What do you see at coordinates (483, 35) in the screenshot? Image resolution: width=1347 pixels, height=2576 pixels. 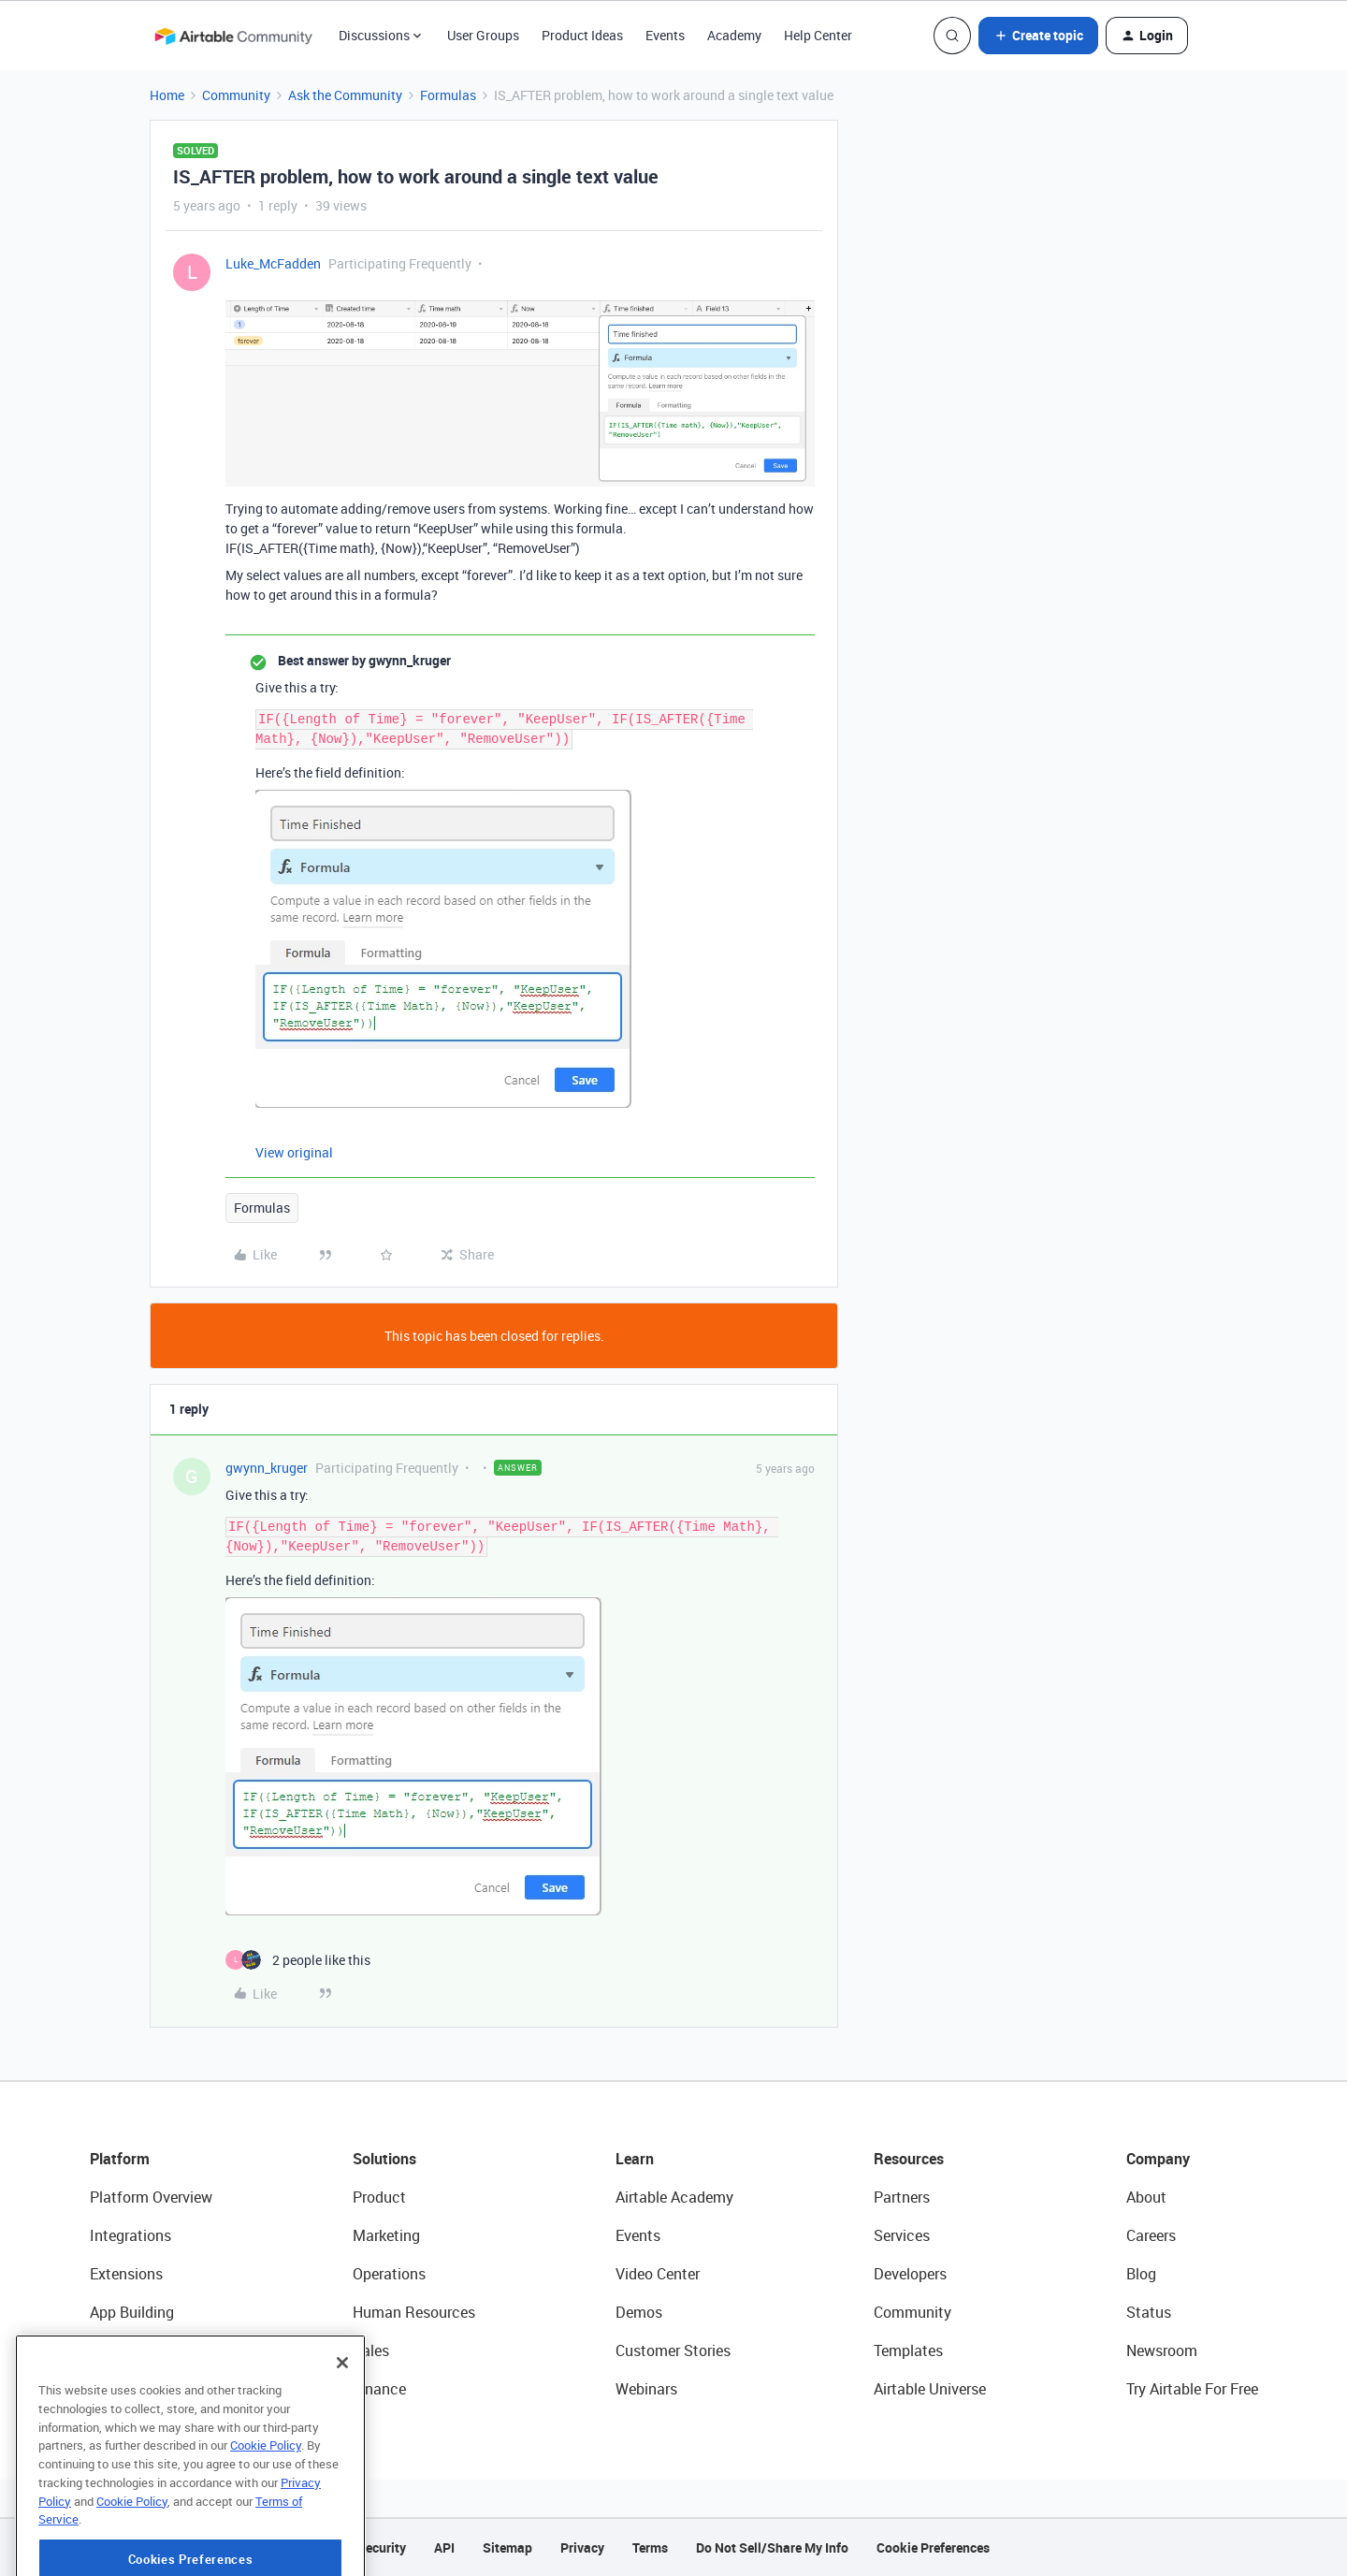 I see `User Groups` at bounding box center [483, 35].